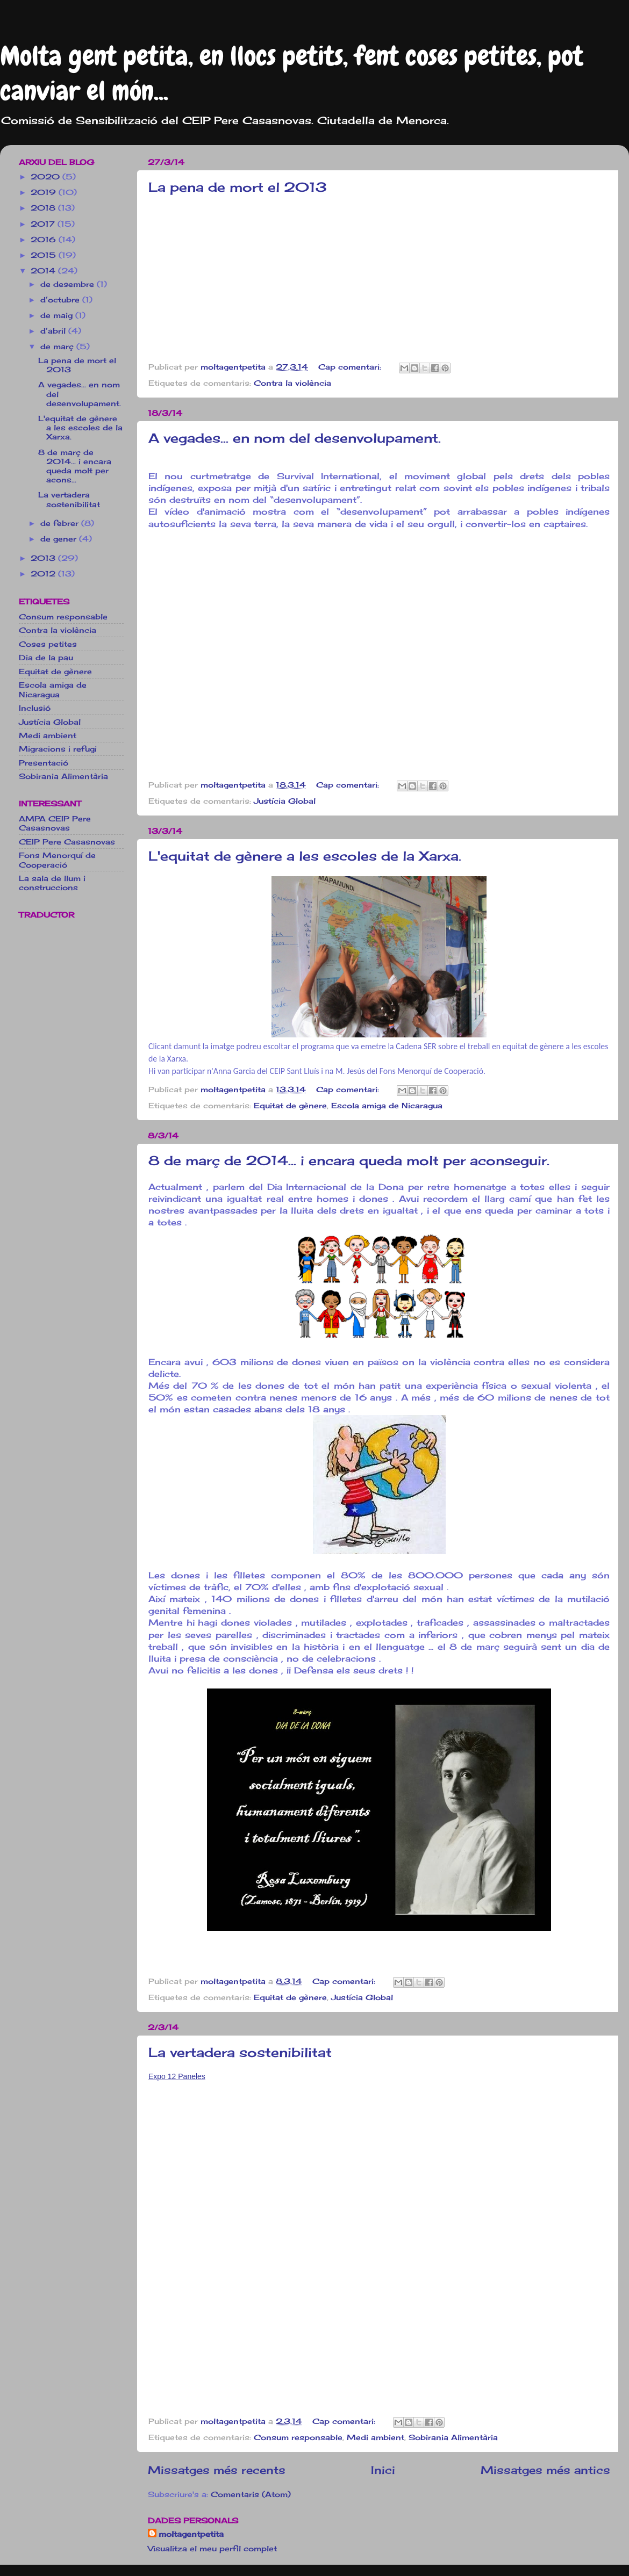 Image resolution: width=629 pixels, height=2576 pixels. Describe the element at coordinates (351, 366) in the screenshot. I see `Cap comentari:` at that location.